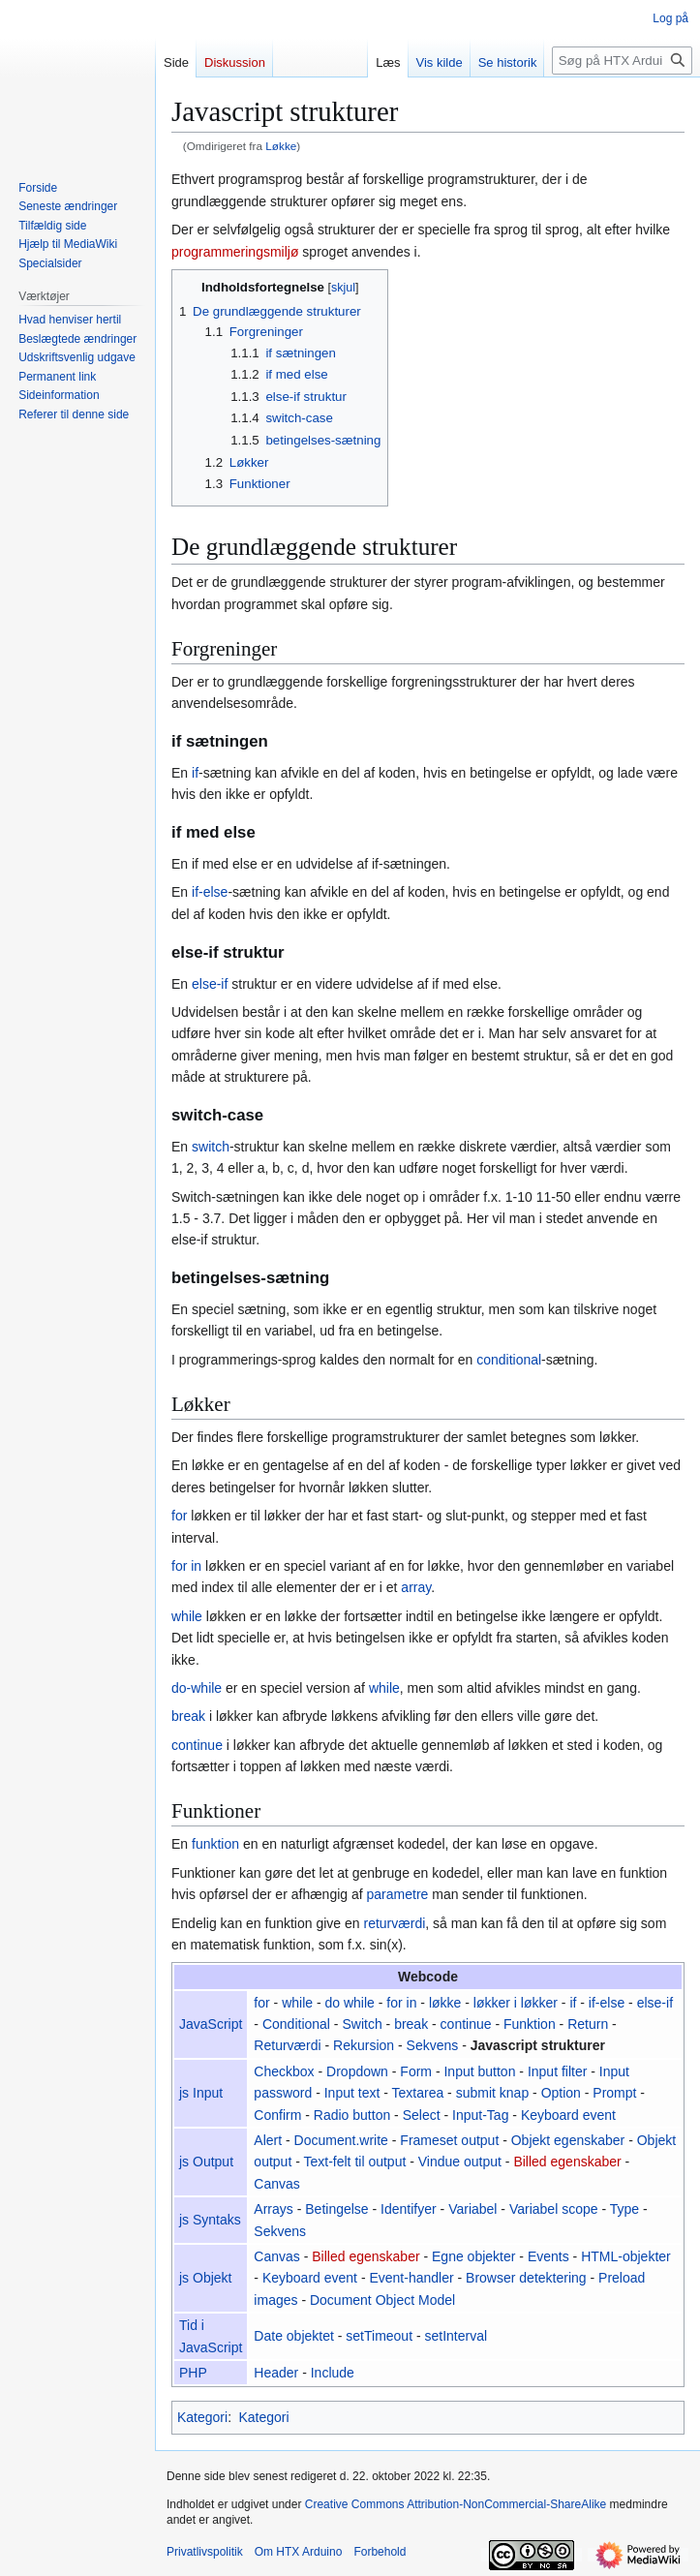 This screenshot has height=2576, width=700. What do you see at coordinates (206, 2161) in the screenshot?
I see `js Output` at bounding box center [206, 2161].